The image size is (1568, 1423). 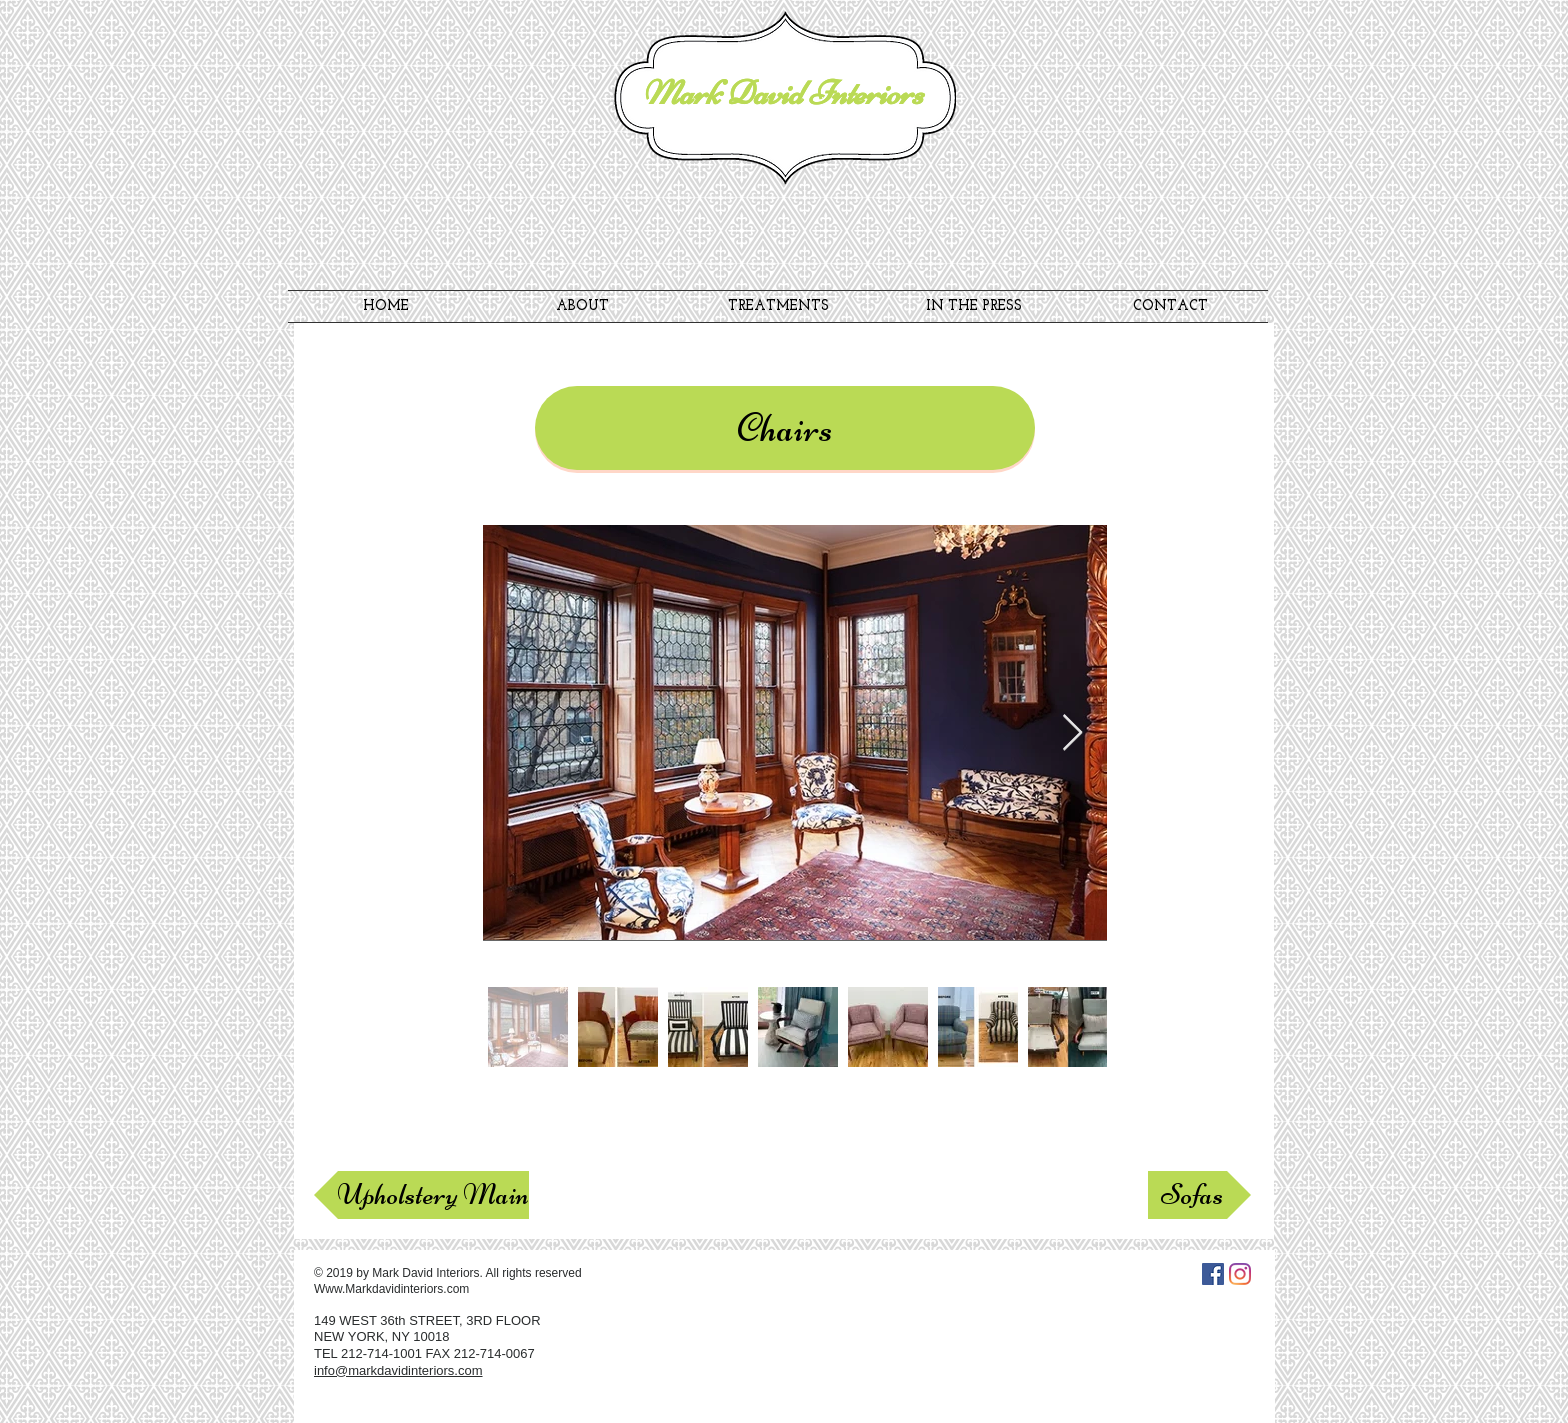 I want to click on [button], so click(x=785, y=428).